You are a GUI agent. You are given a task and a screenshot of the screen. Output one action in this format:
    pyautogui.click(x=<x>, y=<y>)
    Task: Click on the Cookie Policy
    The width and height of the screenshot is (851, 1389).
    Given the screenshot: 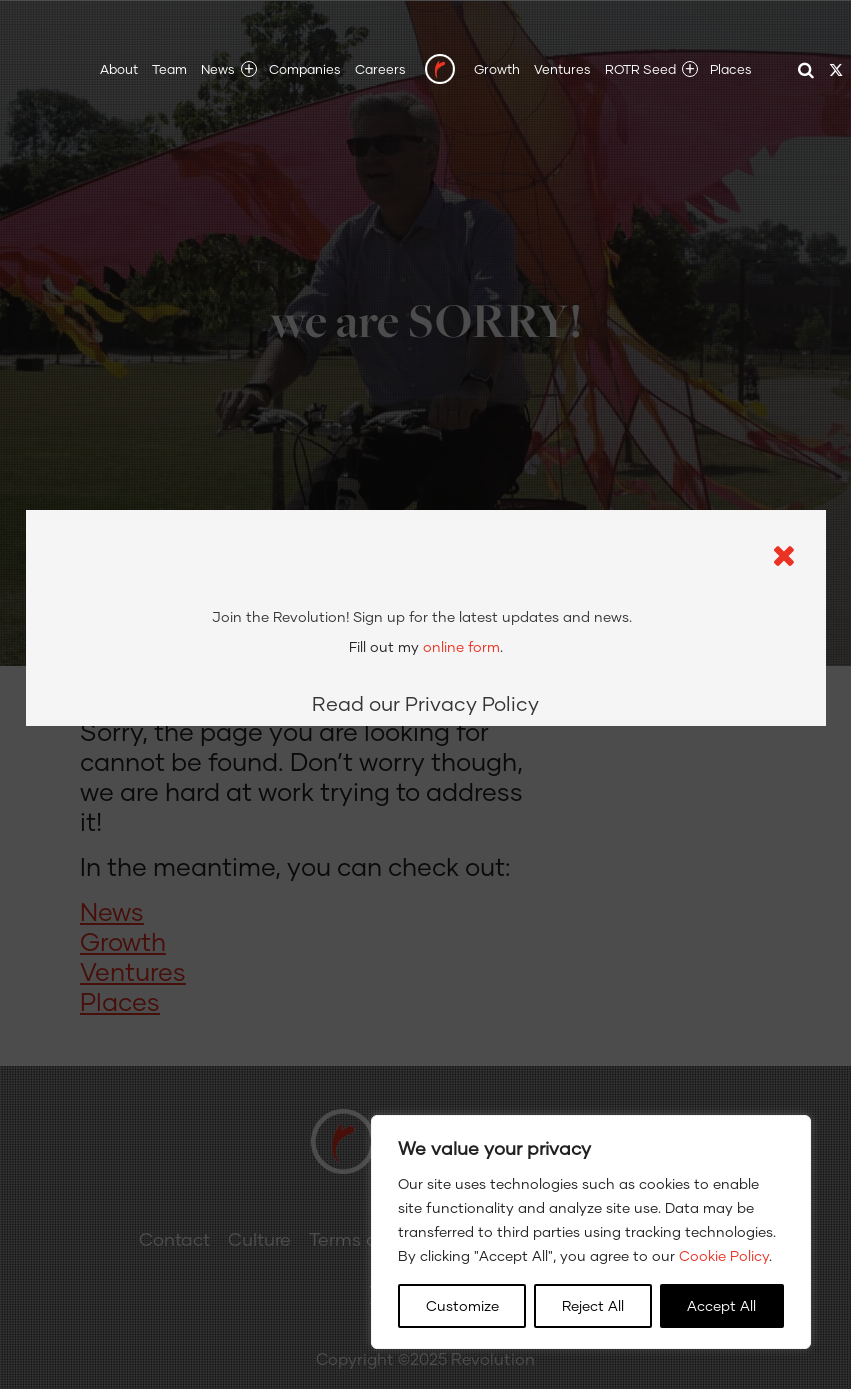 What is the action you would take?
    pyautogui.click(x=724, y=1255)
    